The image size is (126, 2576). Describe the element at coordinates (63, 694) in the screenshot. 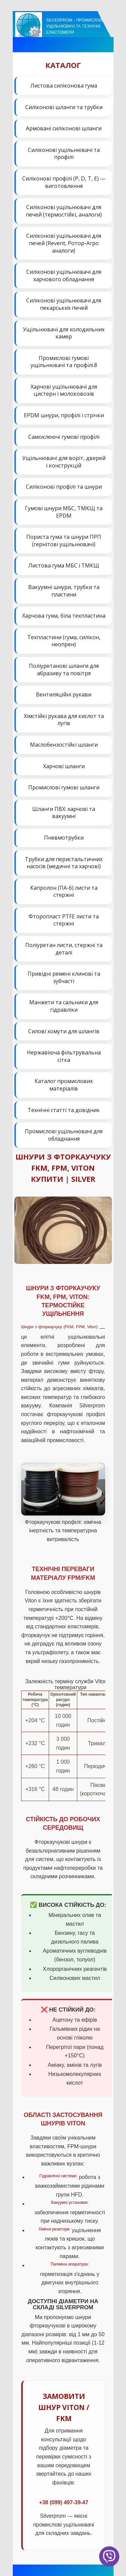

I see `Вентиляційні рукави` at that location.